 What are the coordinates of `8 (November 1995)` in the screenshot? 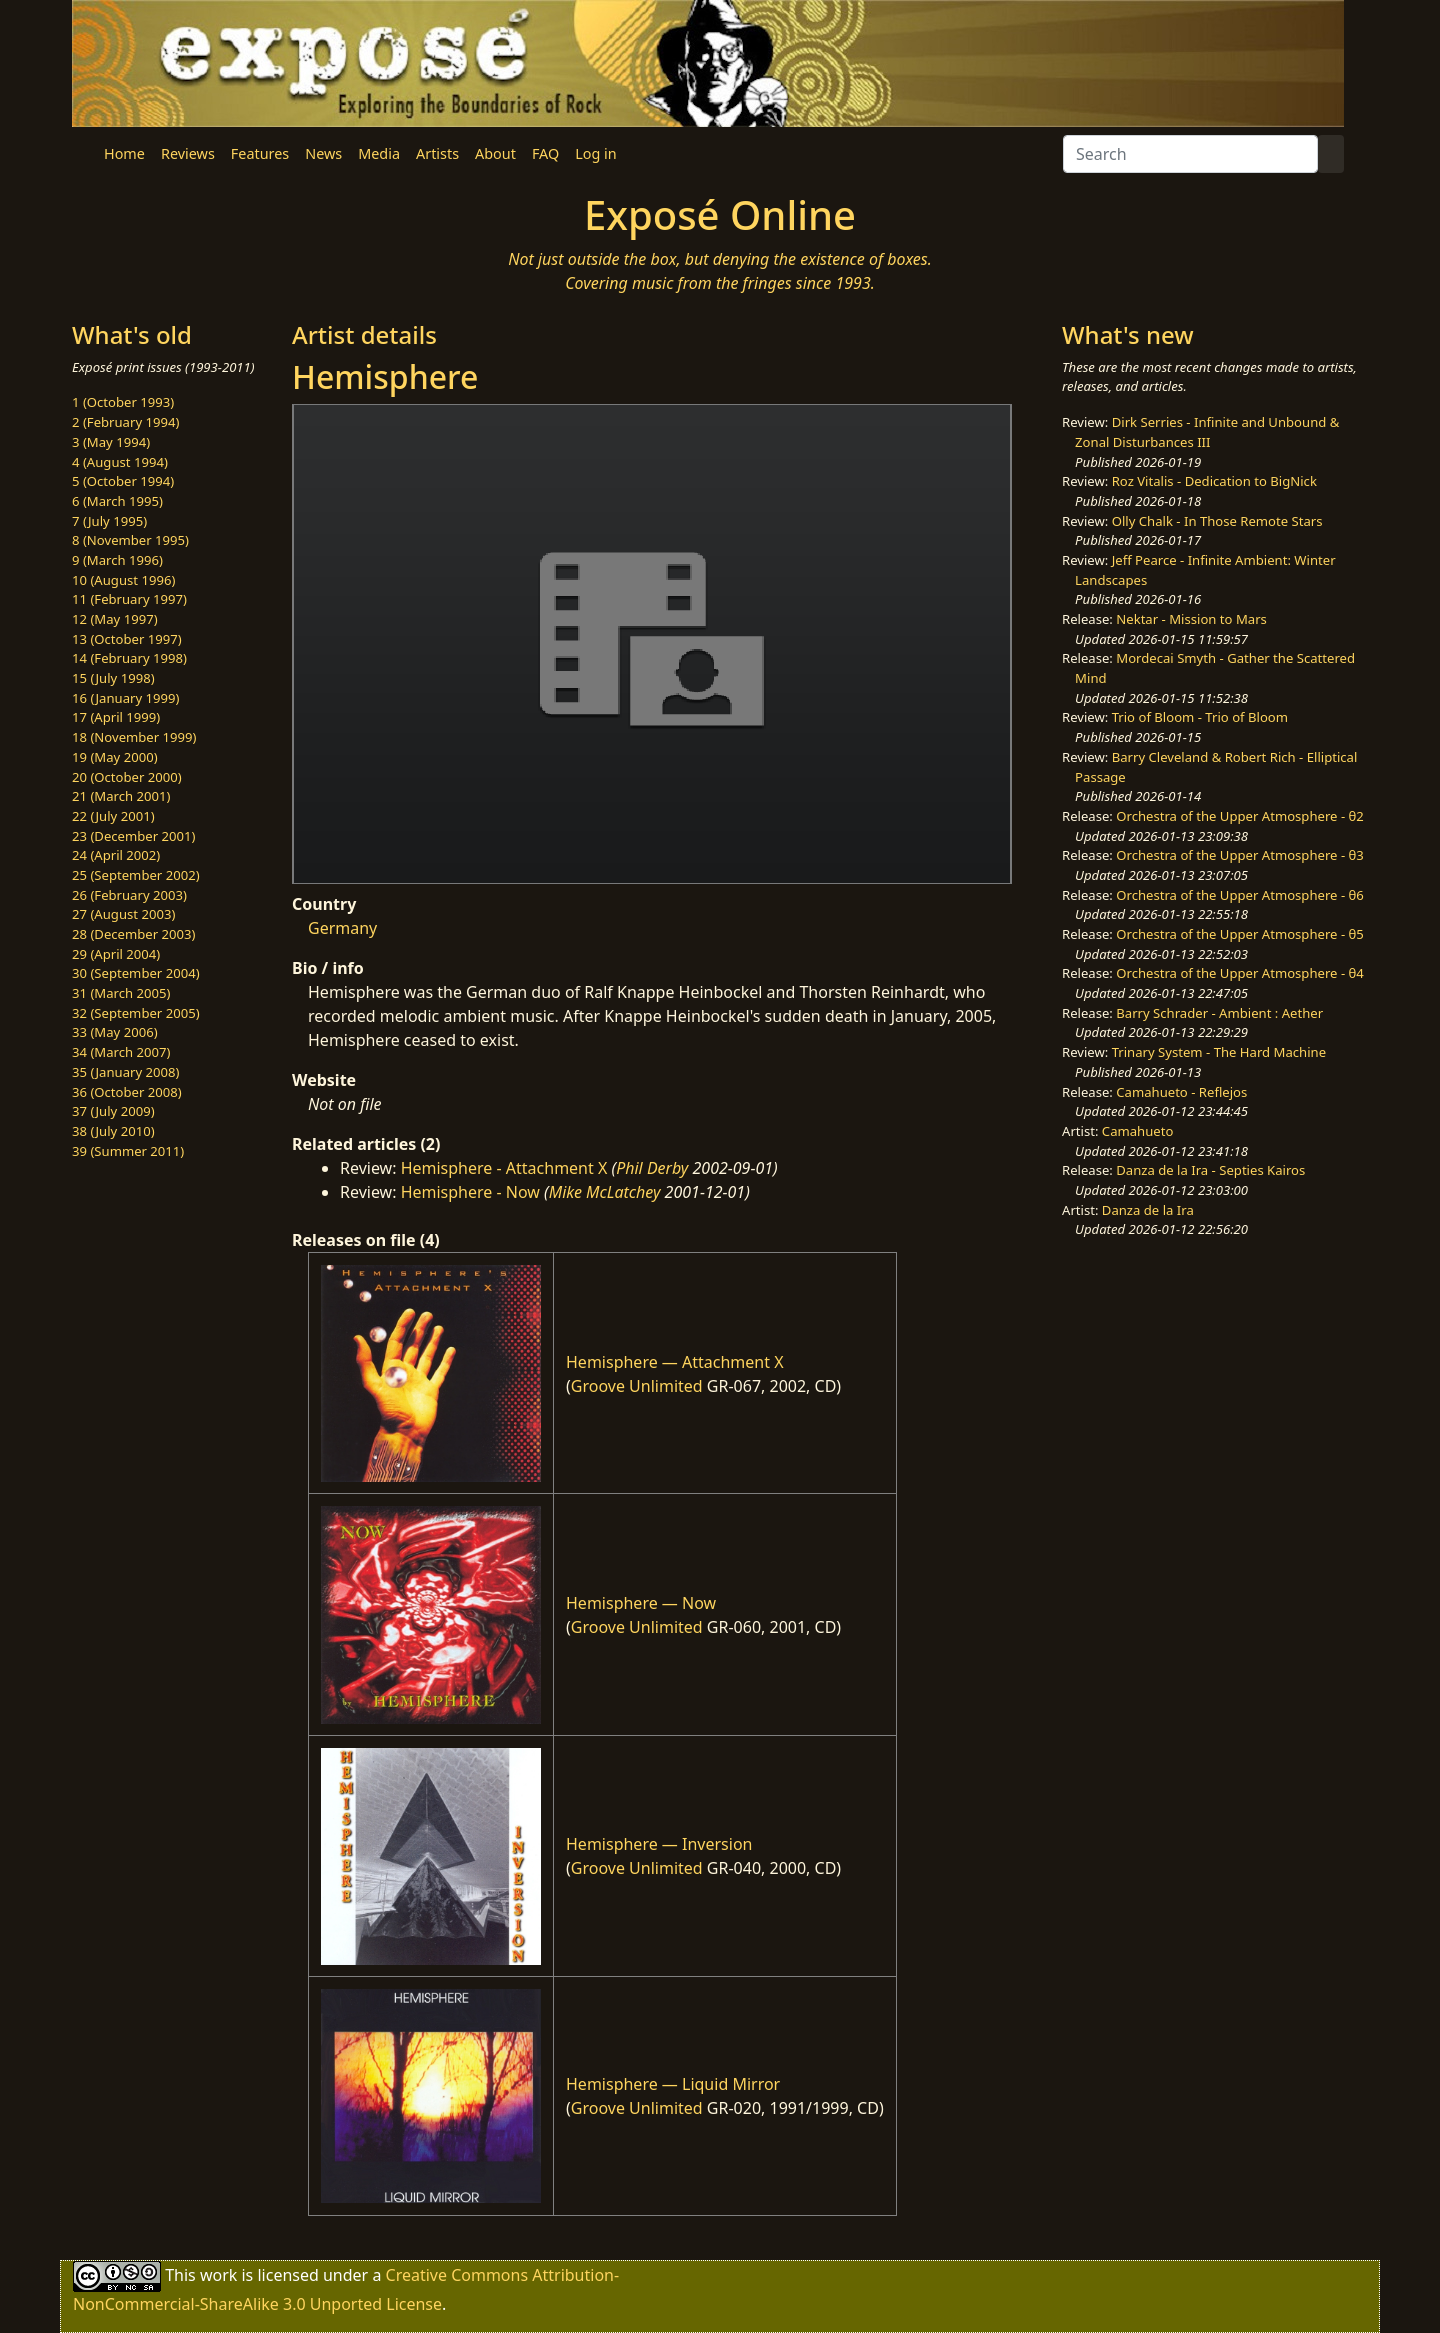 It's located at (130, 540).